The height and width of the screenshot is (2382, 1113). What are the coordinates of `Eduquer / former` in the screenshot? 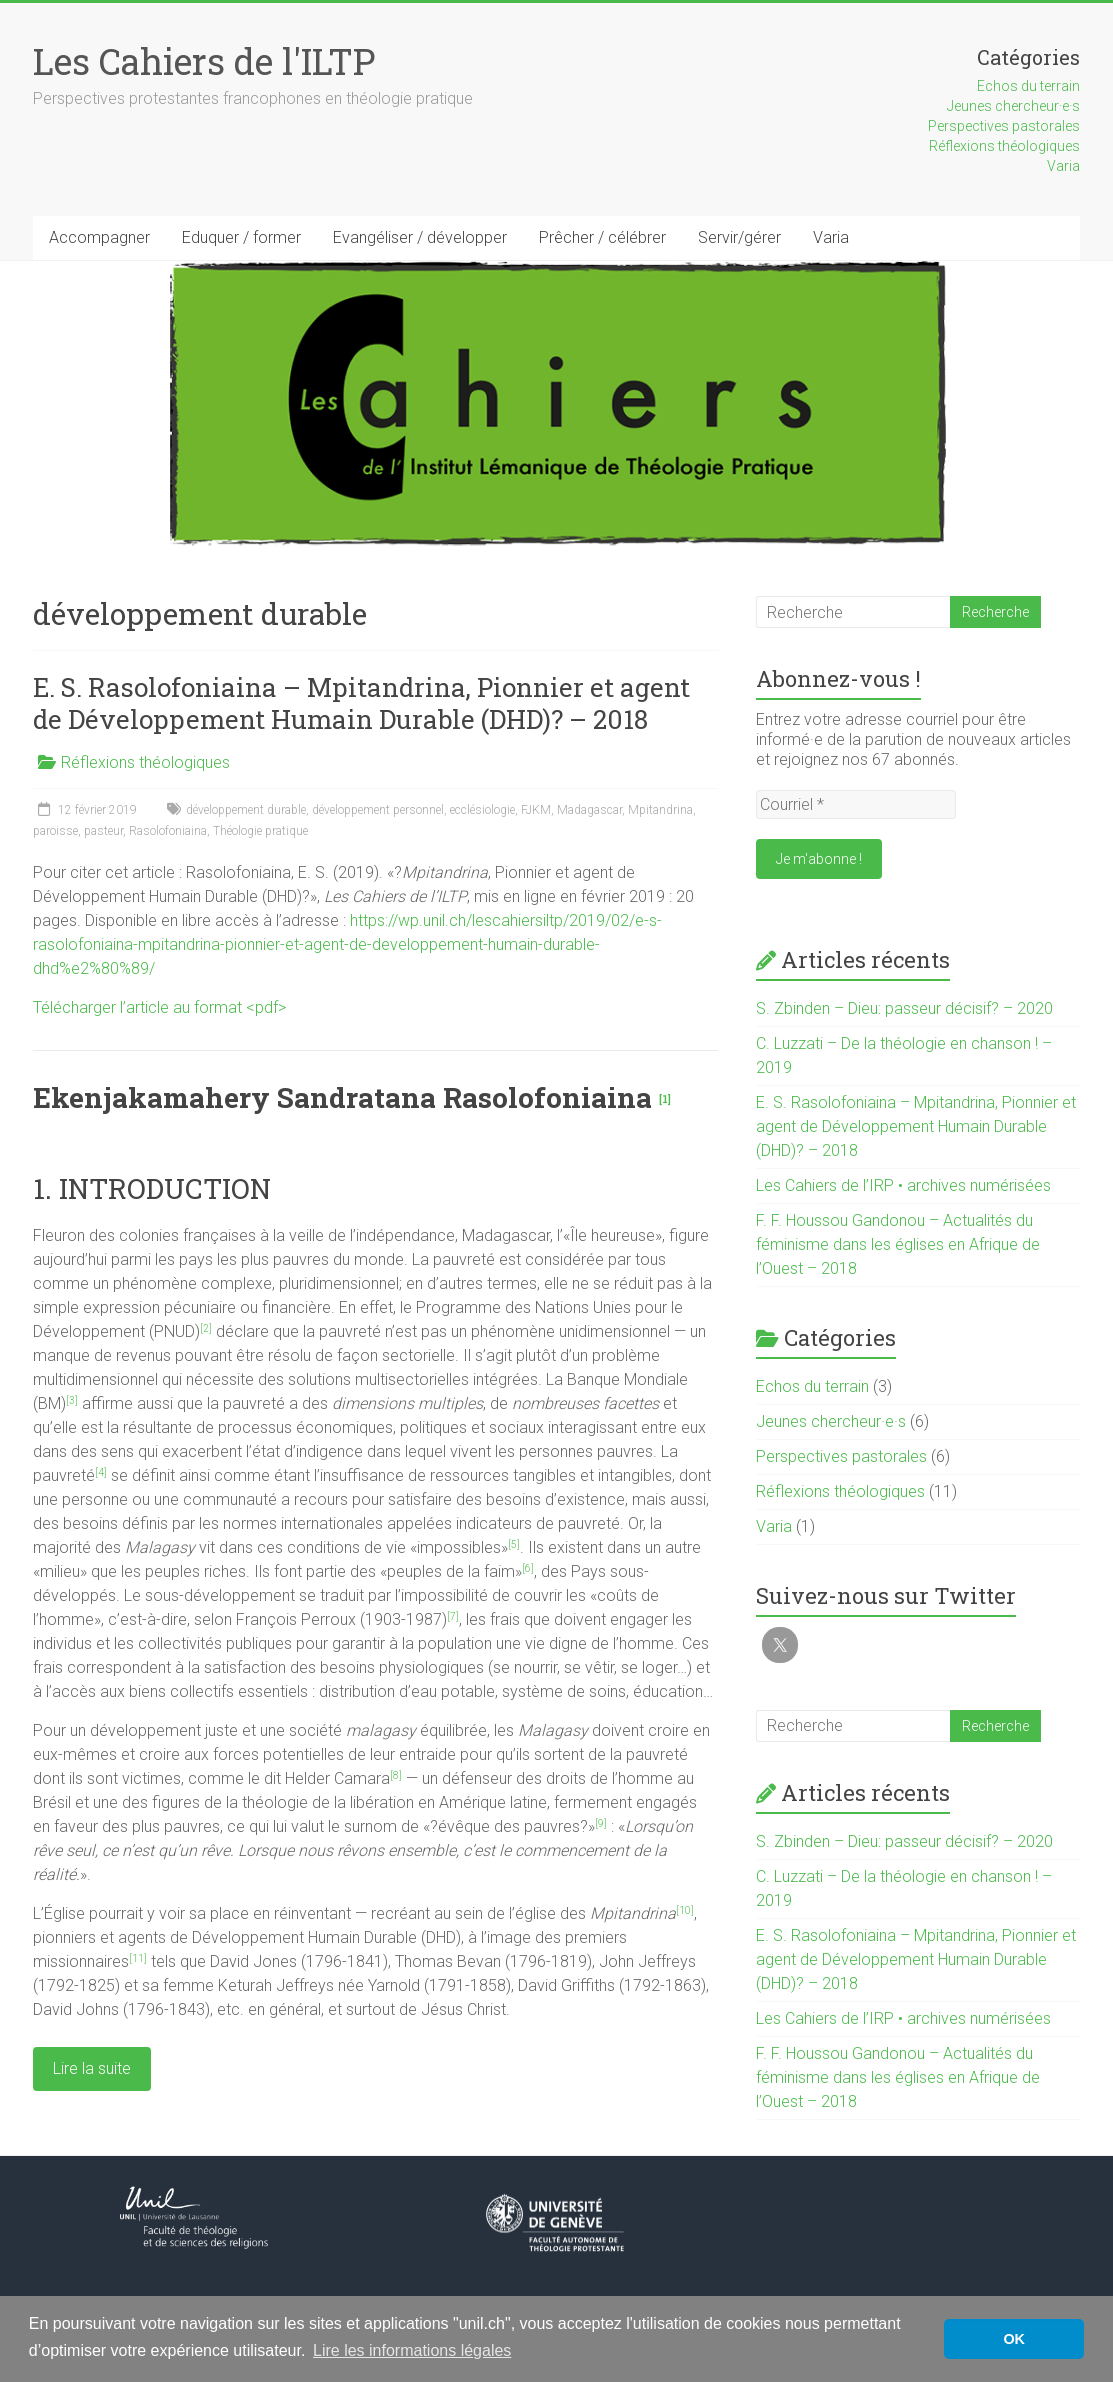 It's located at (241, 237).